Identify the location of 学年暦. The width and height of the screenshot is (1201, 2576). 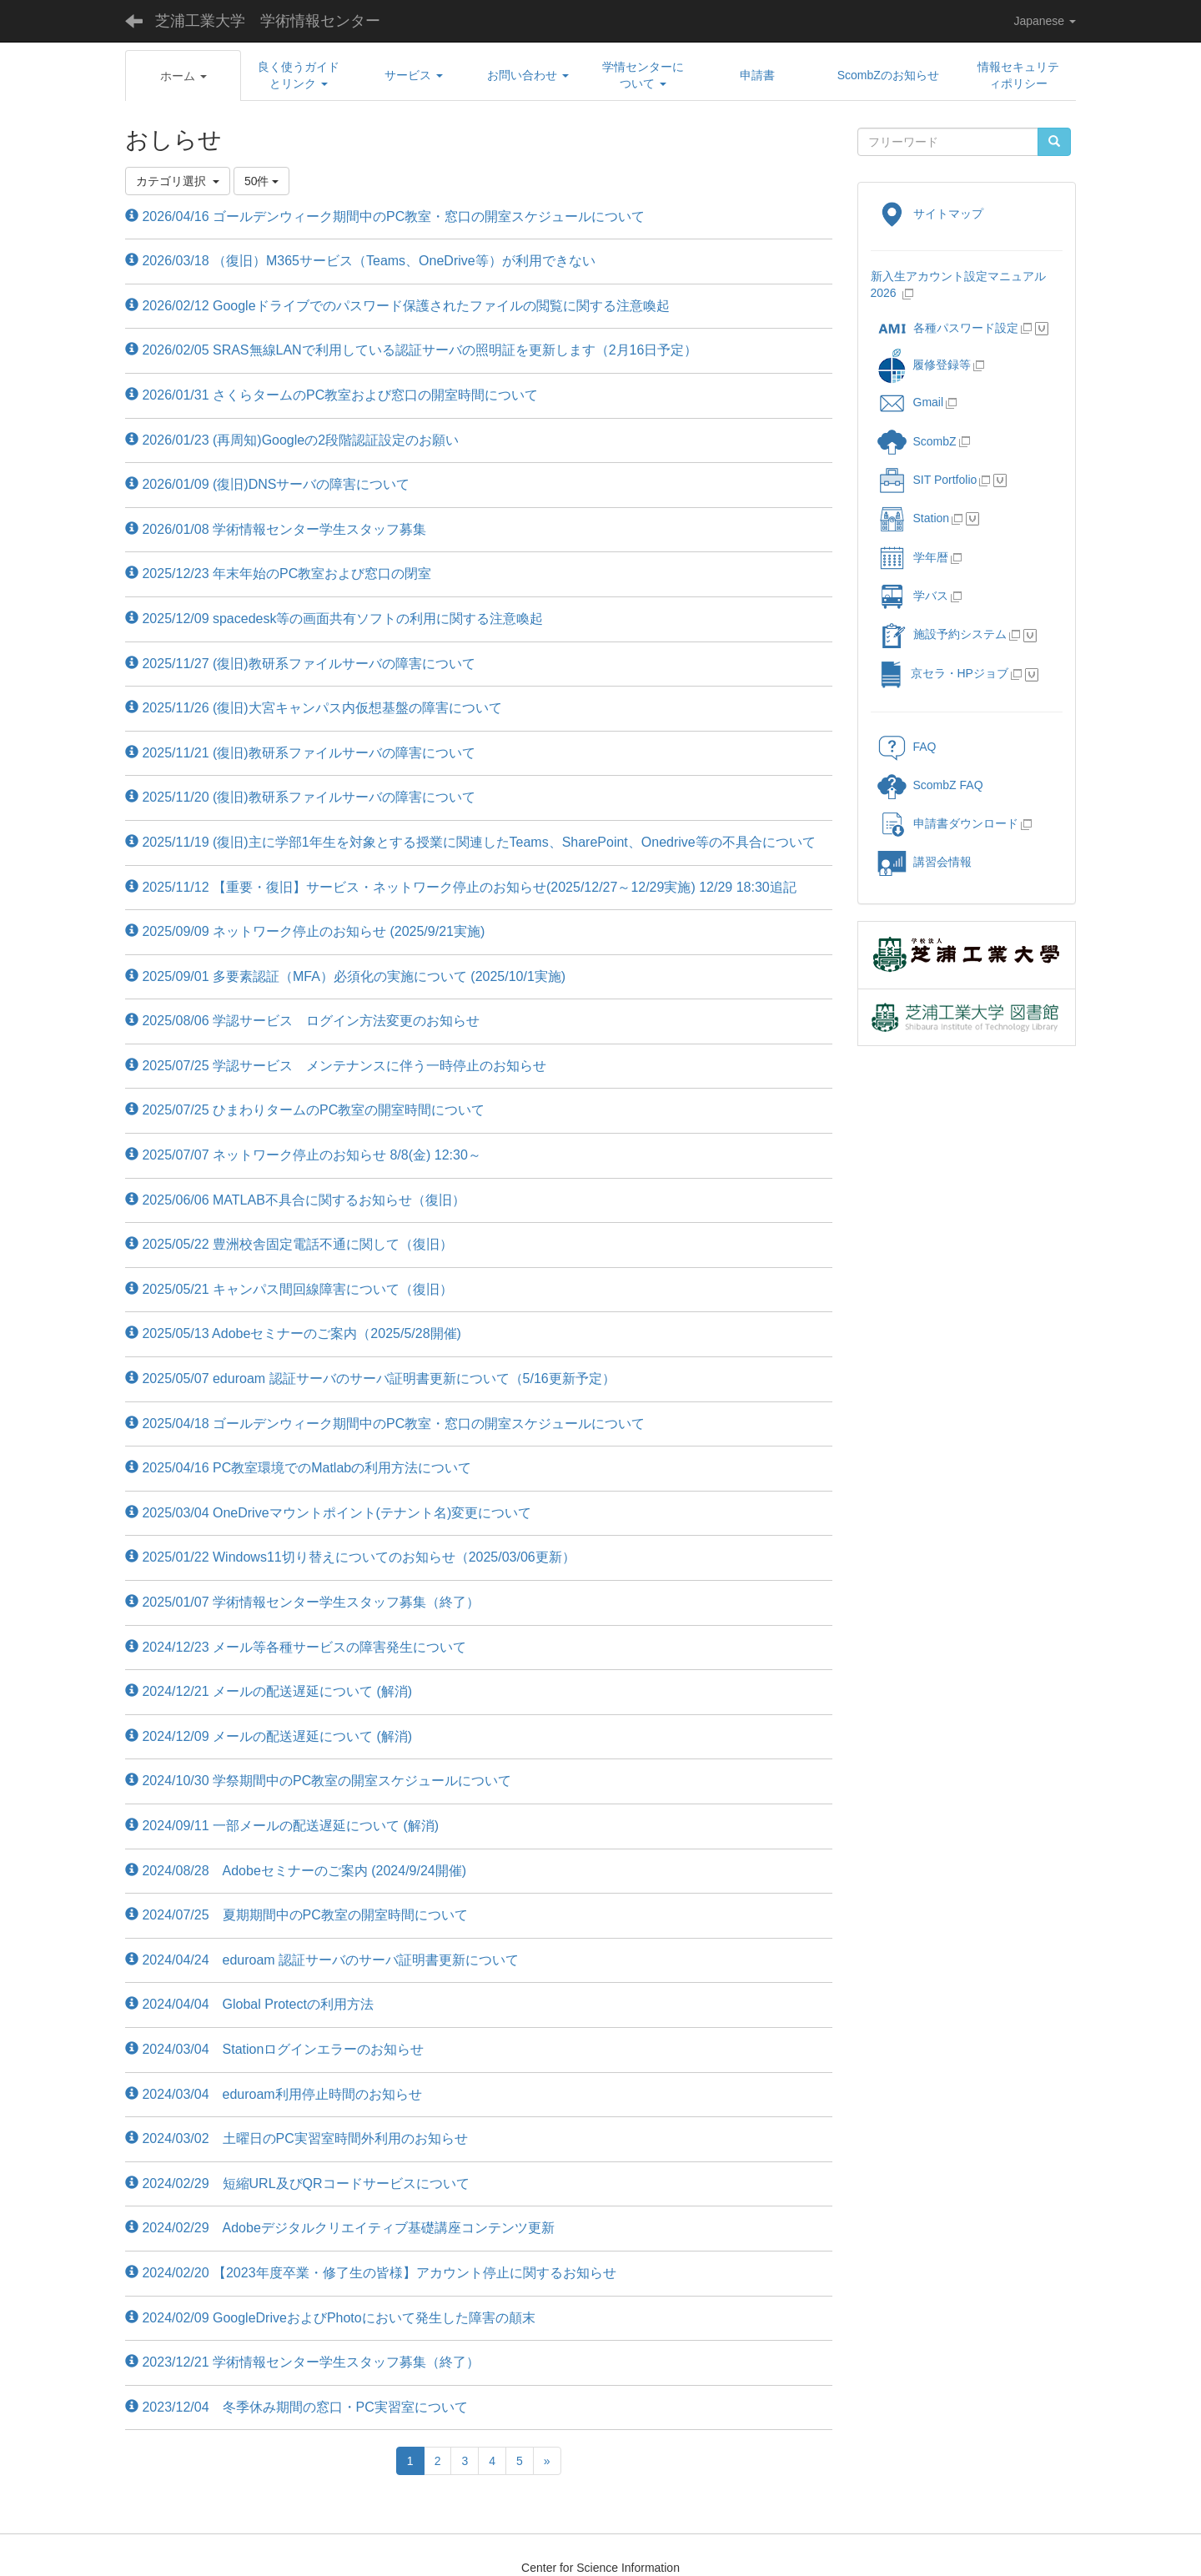
(912, 557).